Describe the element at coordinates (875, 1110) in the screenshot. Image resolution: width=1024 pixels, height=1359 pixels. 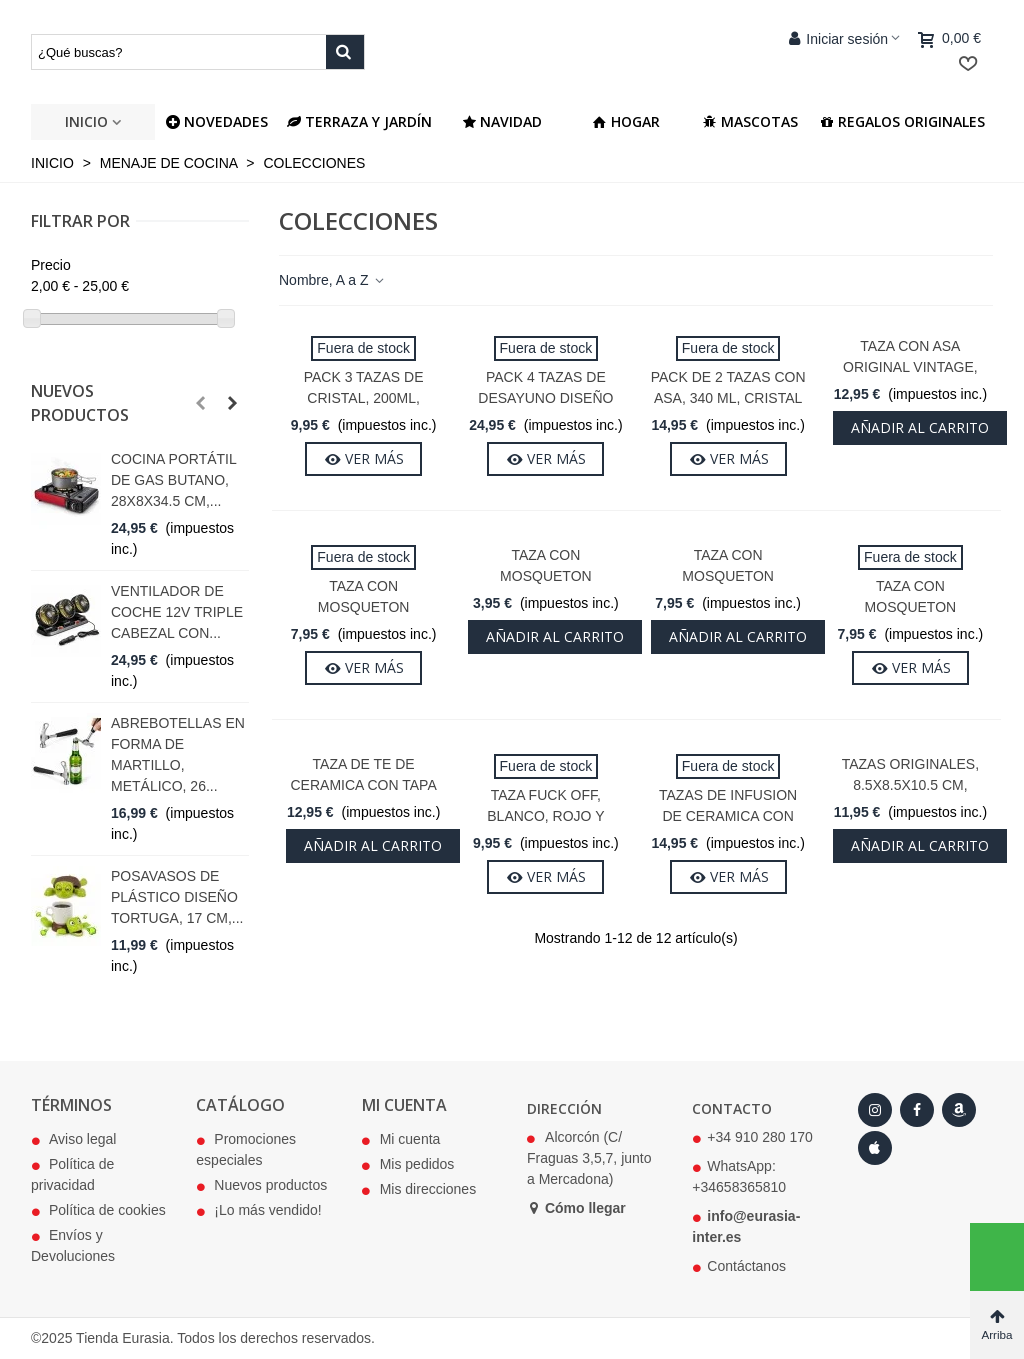
I see `[Instagram]` at that location.